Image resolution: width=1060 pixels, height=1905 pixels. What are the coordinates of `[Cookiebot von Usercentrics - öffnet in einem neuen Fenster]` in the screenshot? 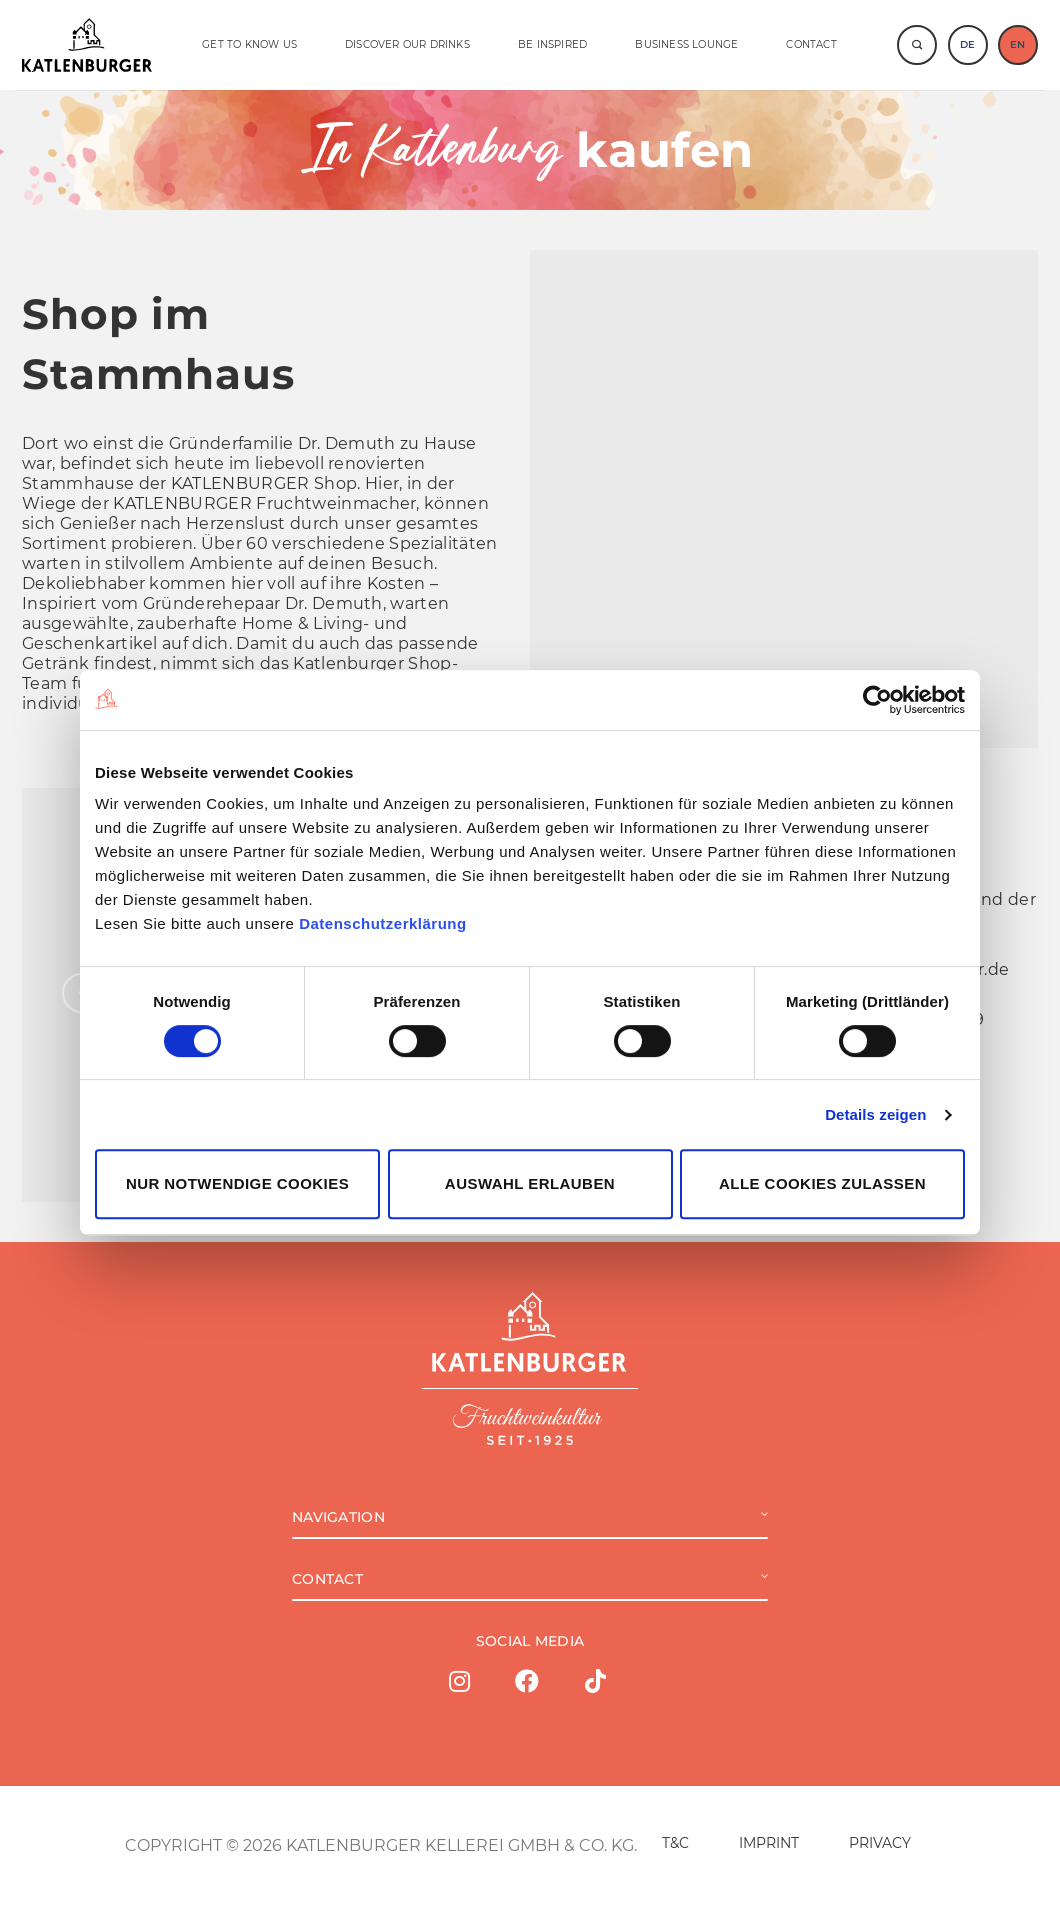 It's located at (877, 700).